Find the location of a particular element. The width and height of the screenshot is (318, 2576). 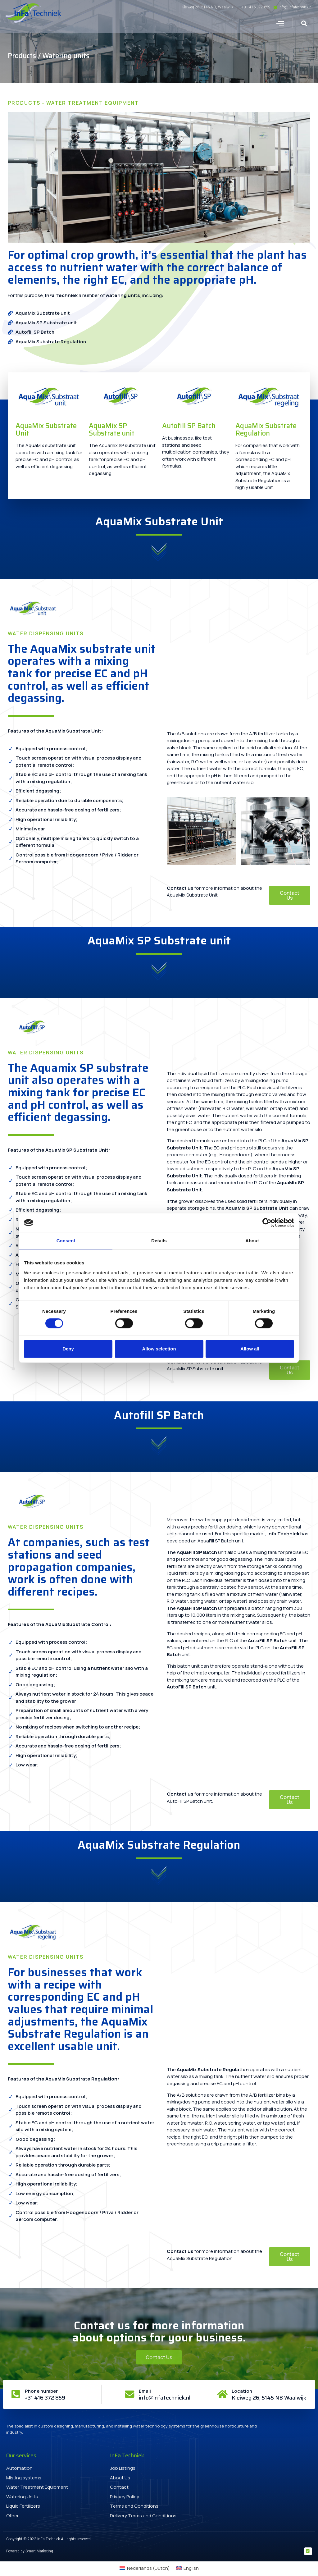

Powered by Smart Marketing is located at coordinates (29, 2551).